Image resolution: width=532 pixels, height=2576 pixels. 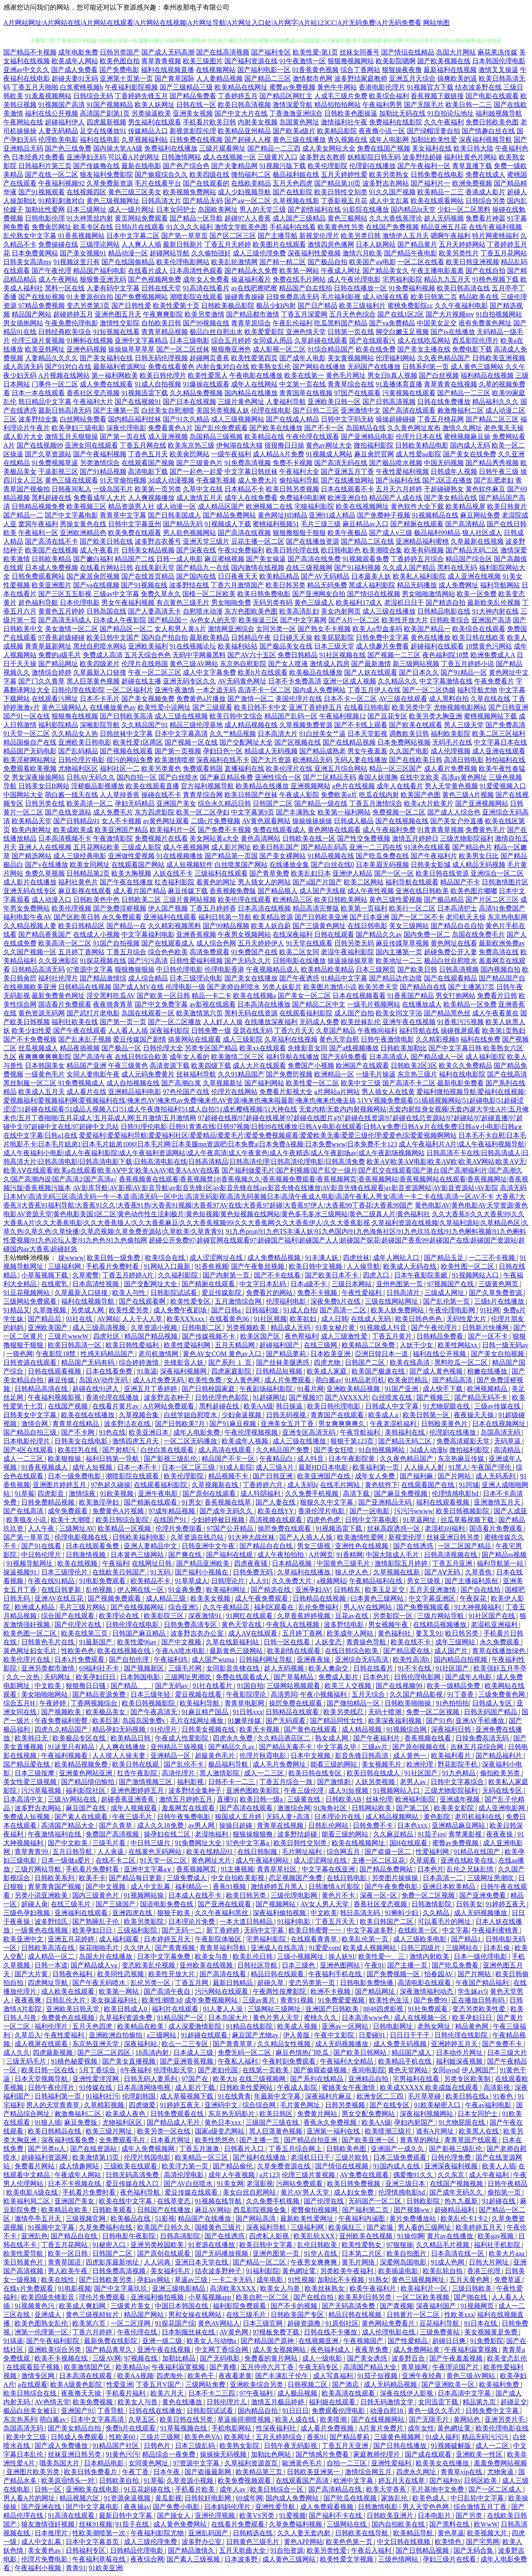 I want to click on 国产偷窥综合久久, so click(x=161, y=174).